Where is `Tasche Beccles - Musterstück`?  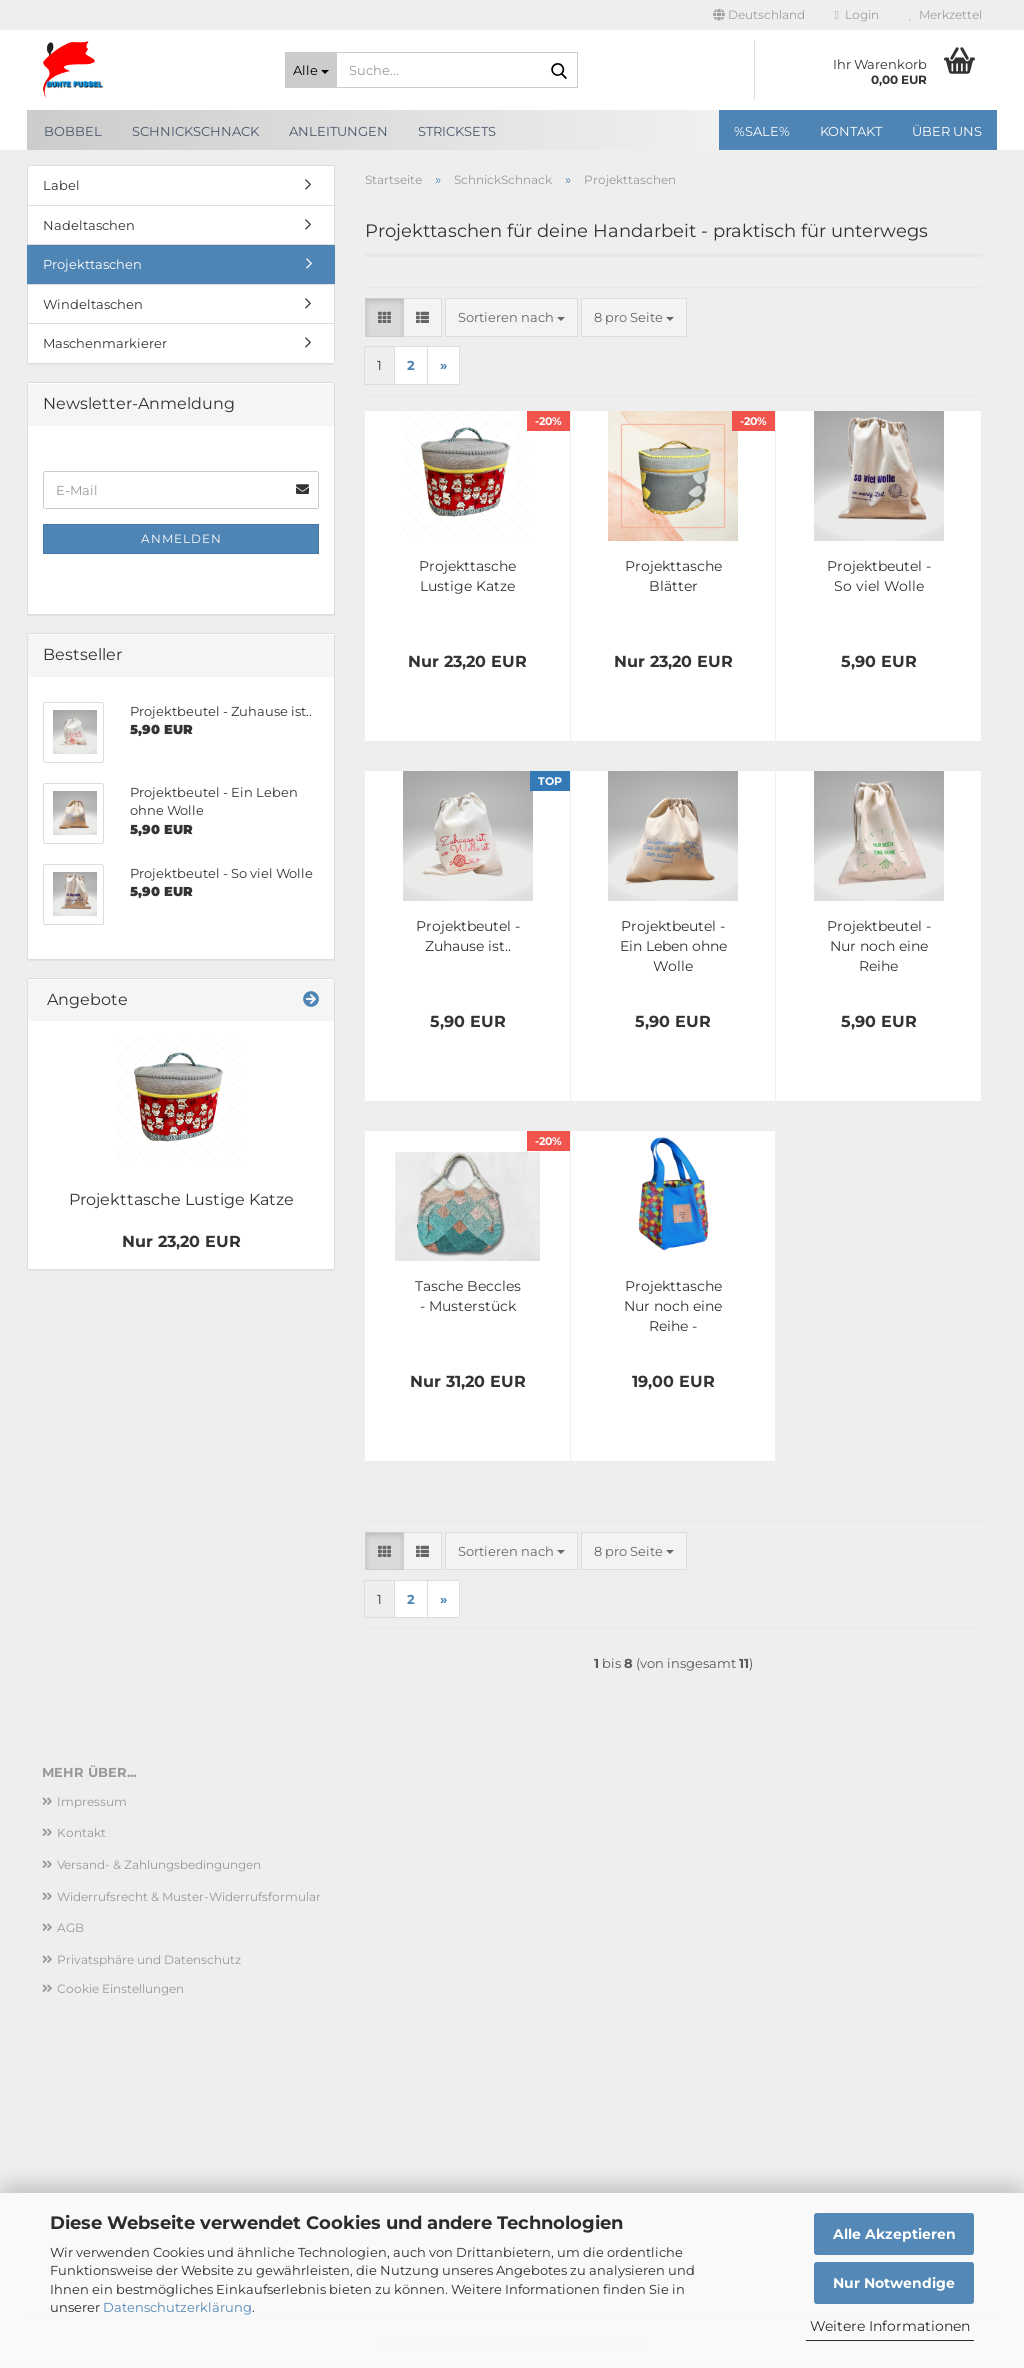 Tasche Beccles - Musterstück is located at coordinates (468, 1296).